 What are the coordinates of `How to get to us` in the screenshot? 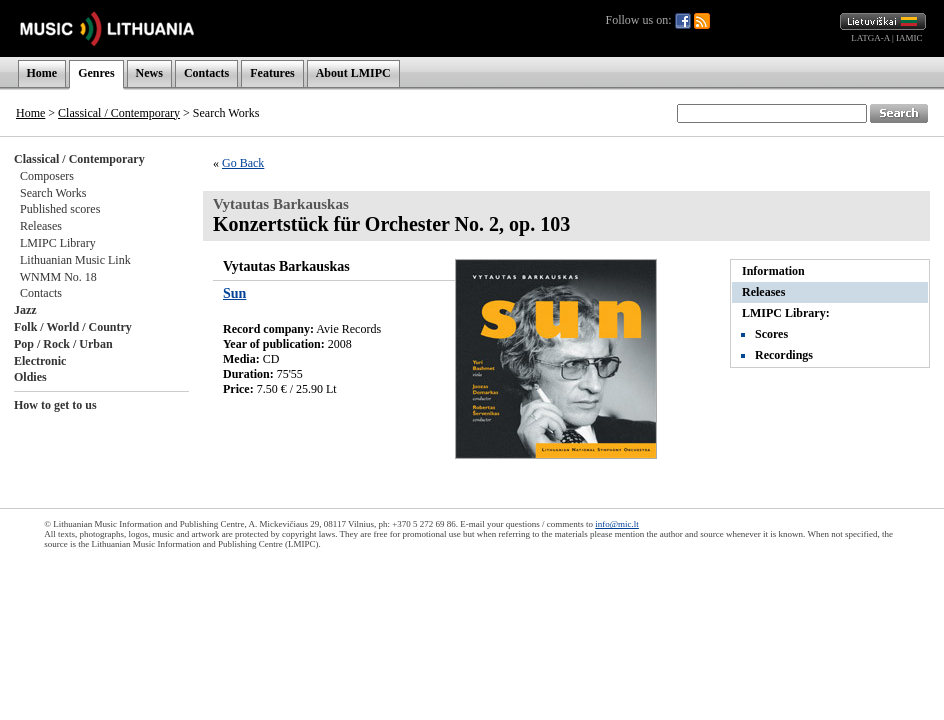 It's located at (55, 405).